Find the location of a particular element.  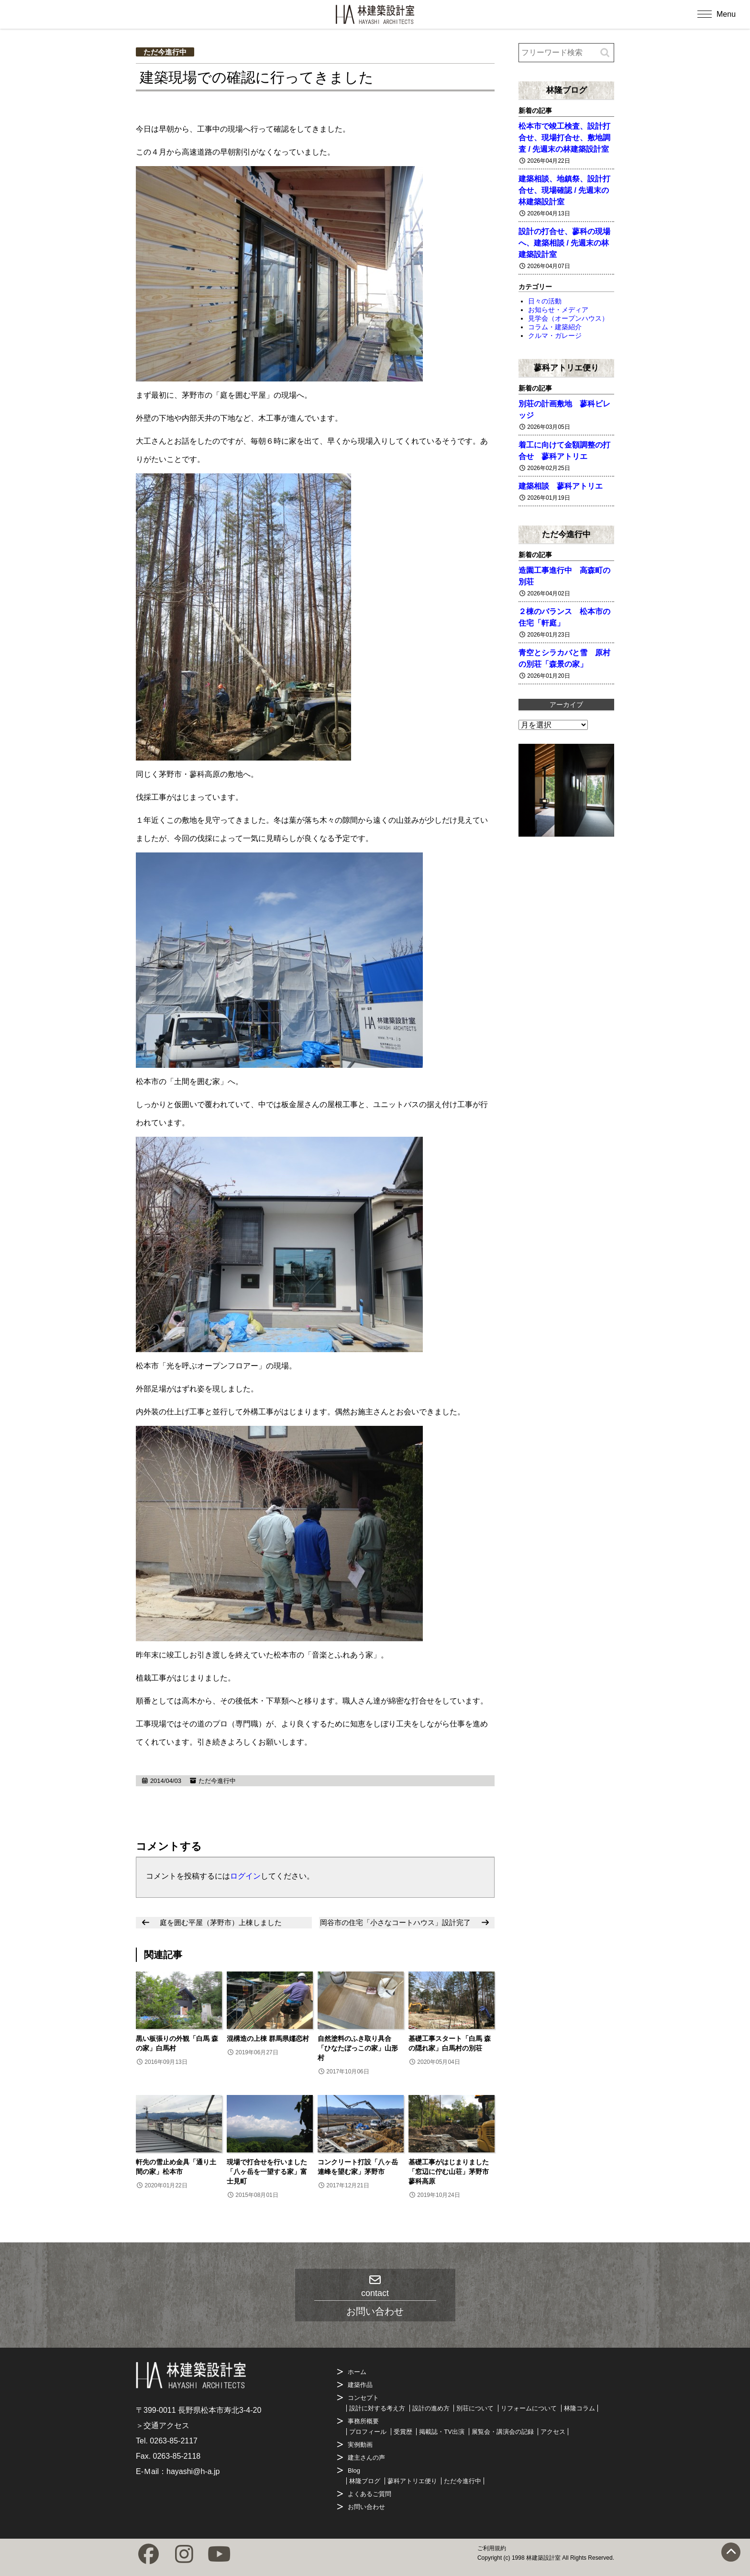

建築作品 is located at coordinates (360, 2384).